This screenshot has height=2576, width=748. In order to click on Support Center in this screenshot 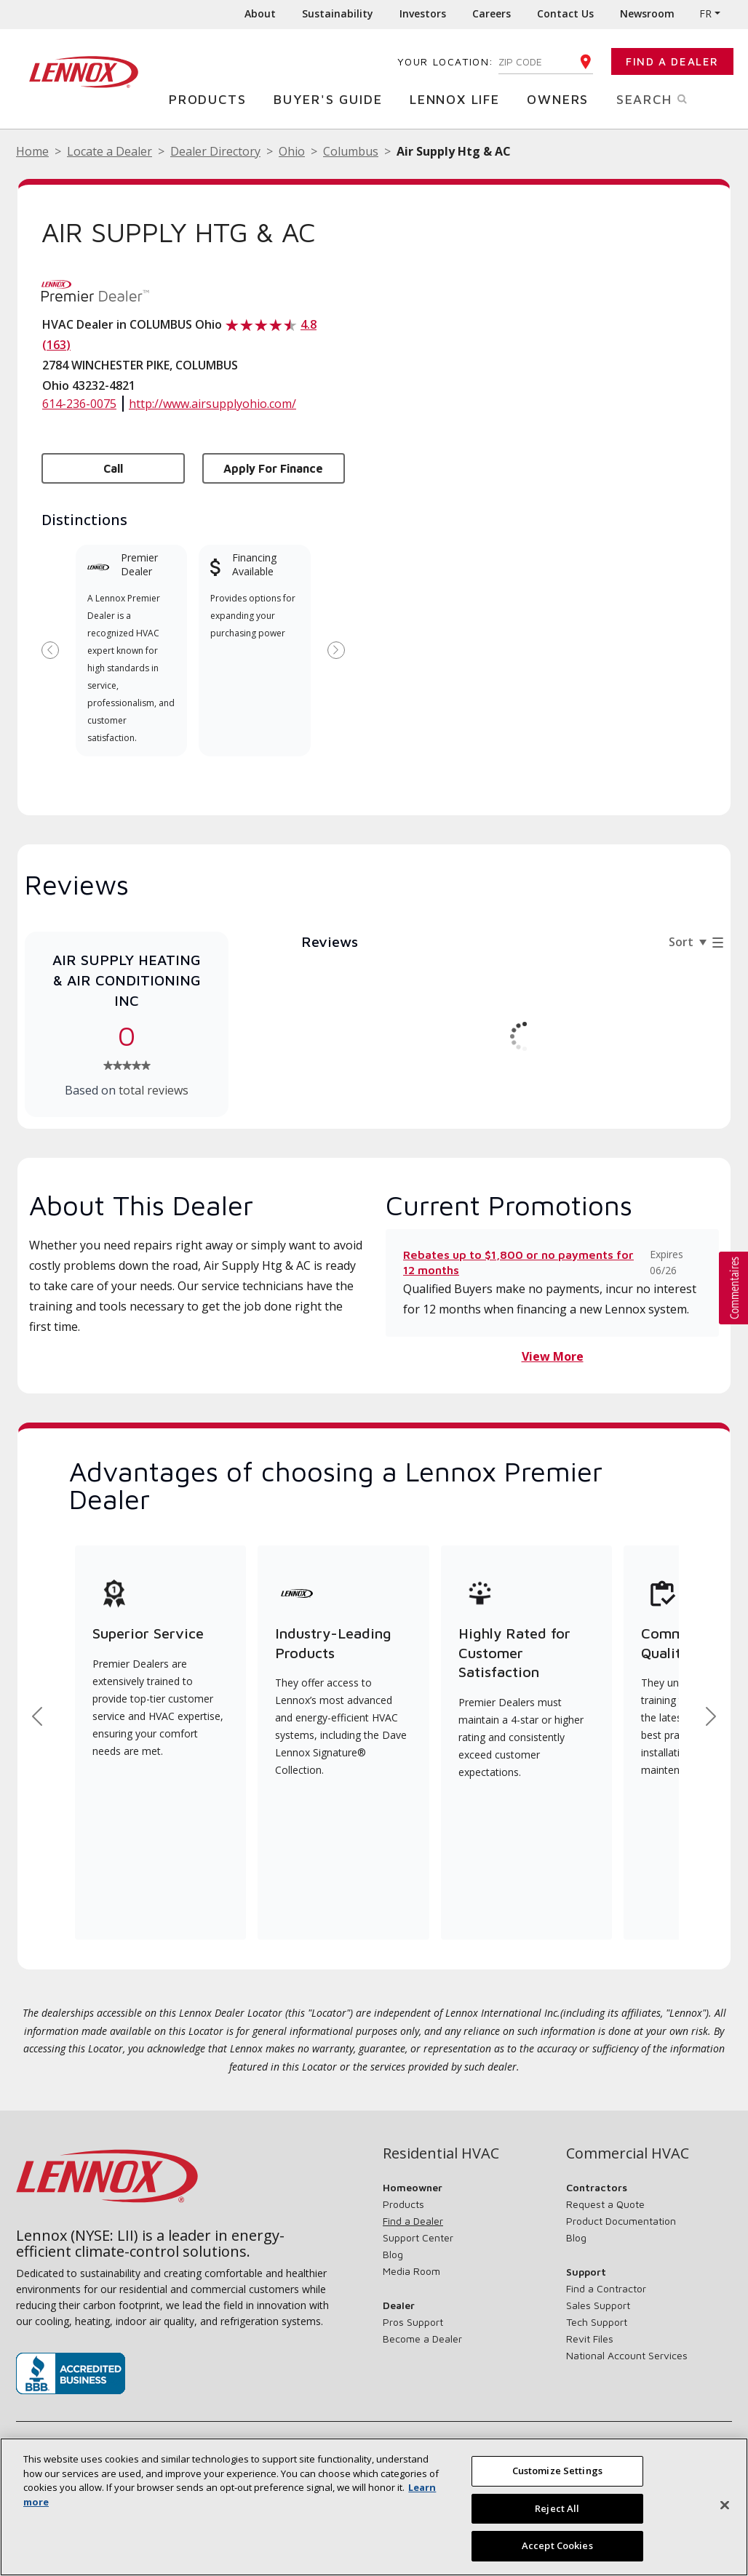, I will do `click(418, 2237)`.